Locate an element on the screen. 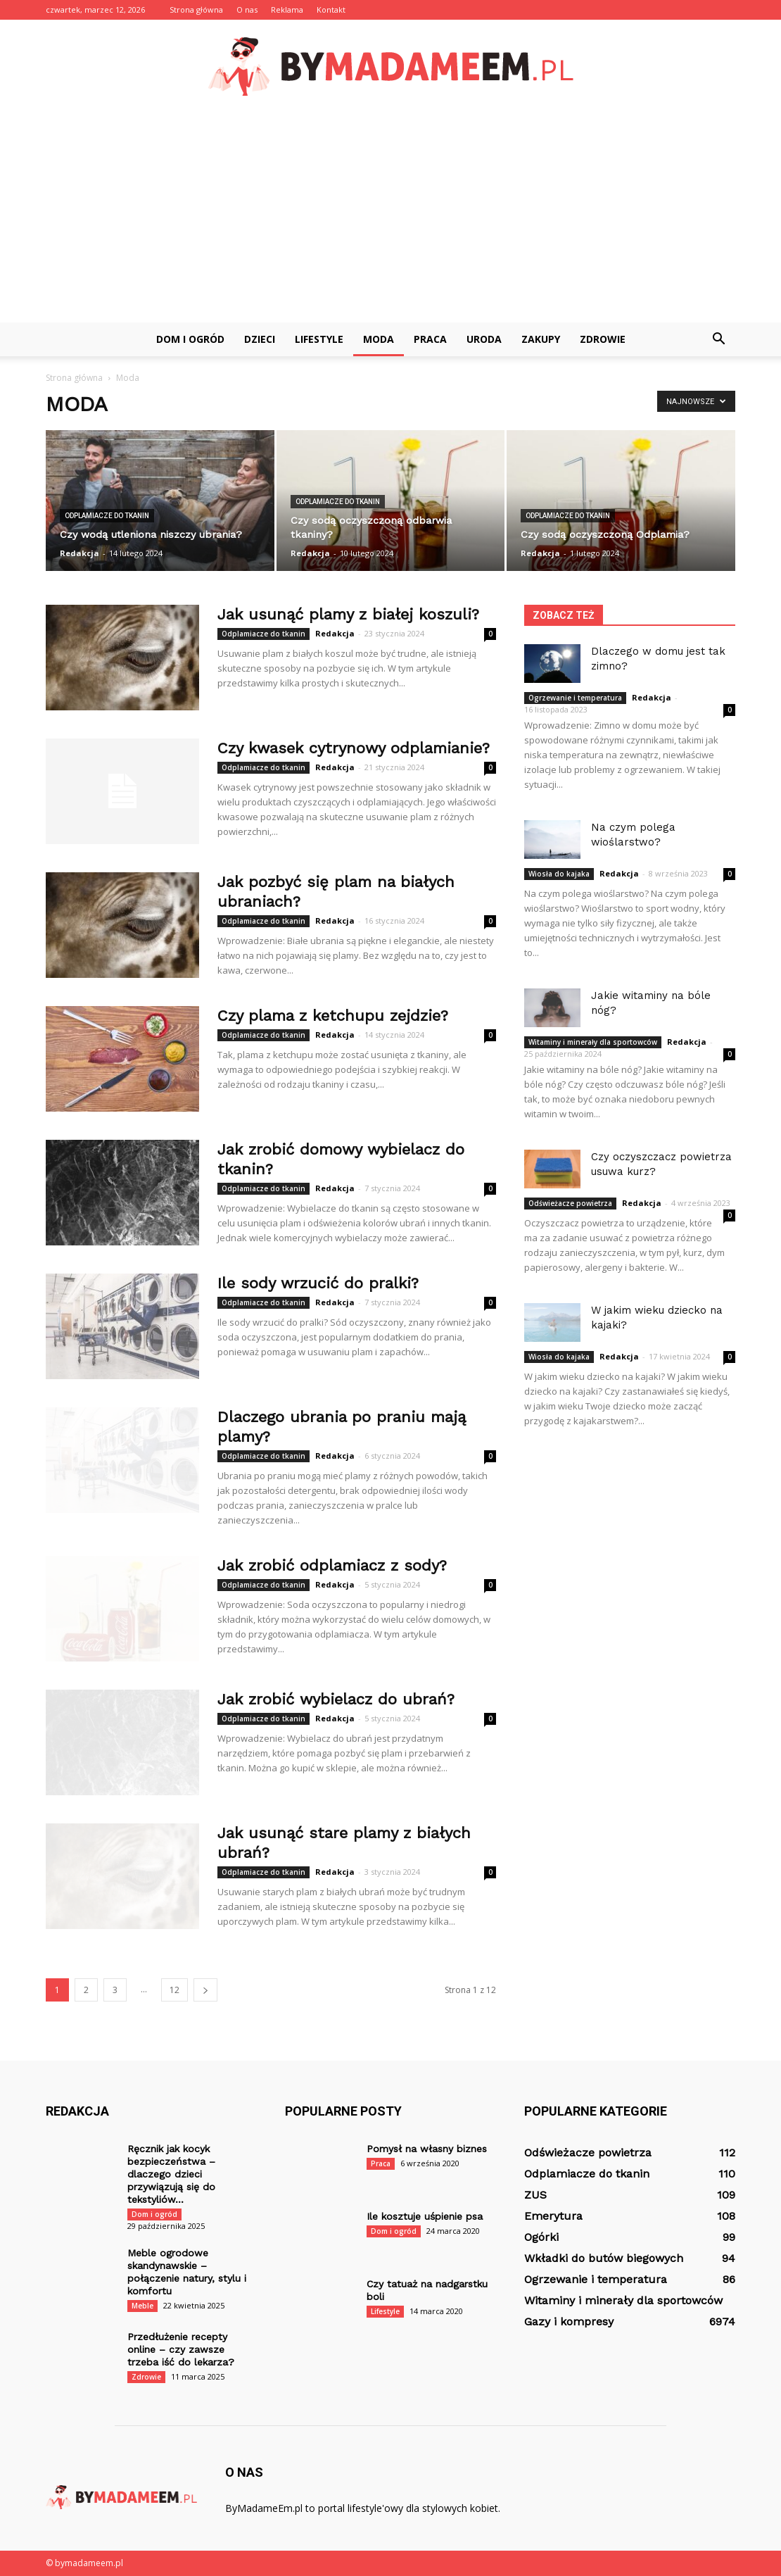 The height and width of the screenshot is (2576, 781). Jak zrobić wybielacz do ubrań? is located at coordinates (336, 1699).